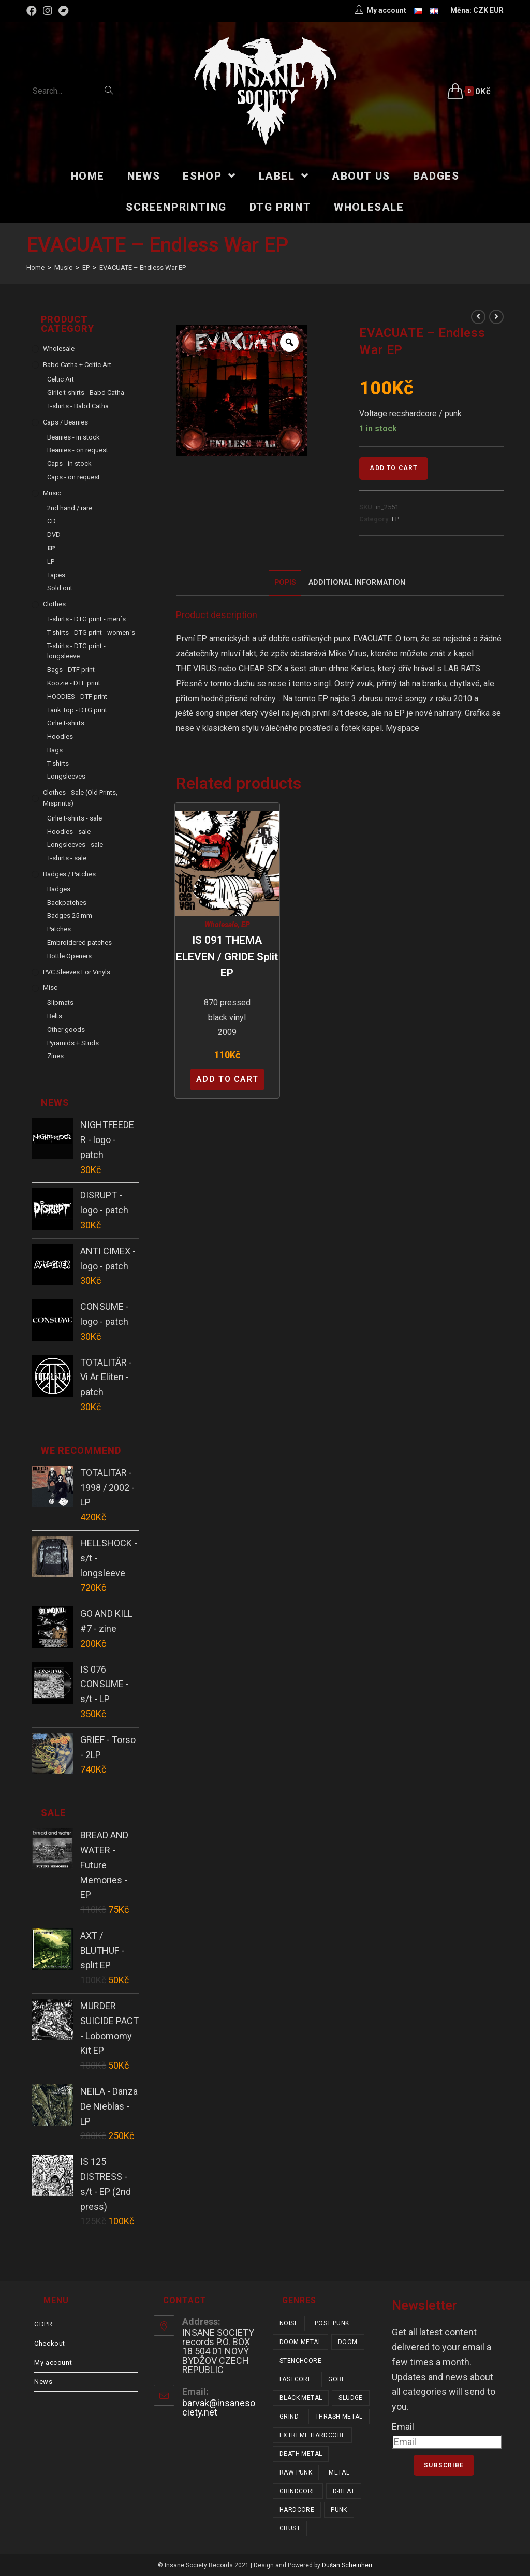 The image size is (530, 2576). I want to click on [tab], so click(285, 582).